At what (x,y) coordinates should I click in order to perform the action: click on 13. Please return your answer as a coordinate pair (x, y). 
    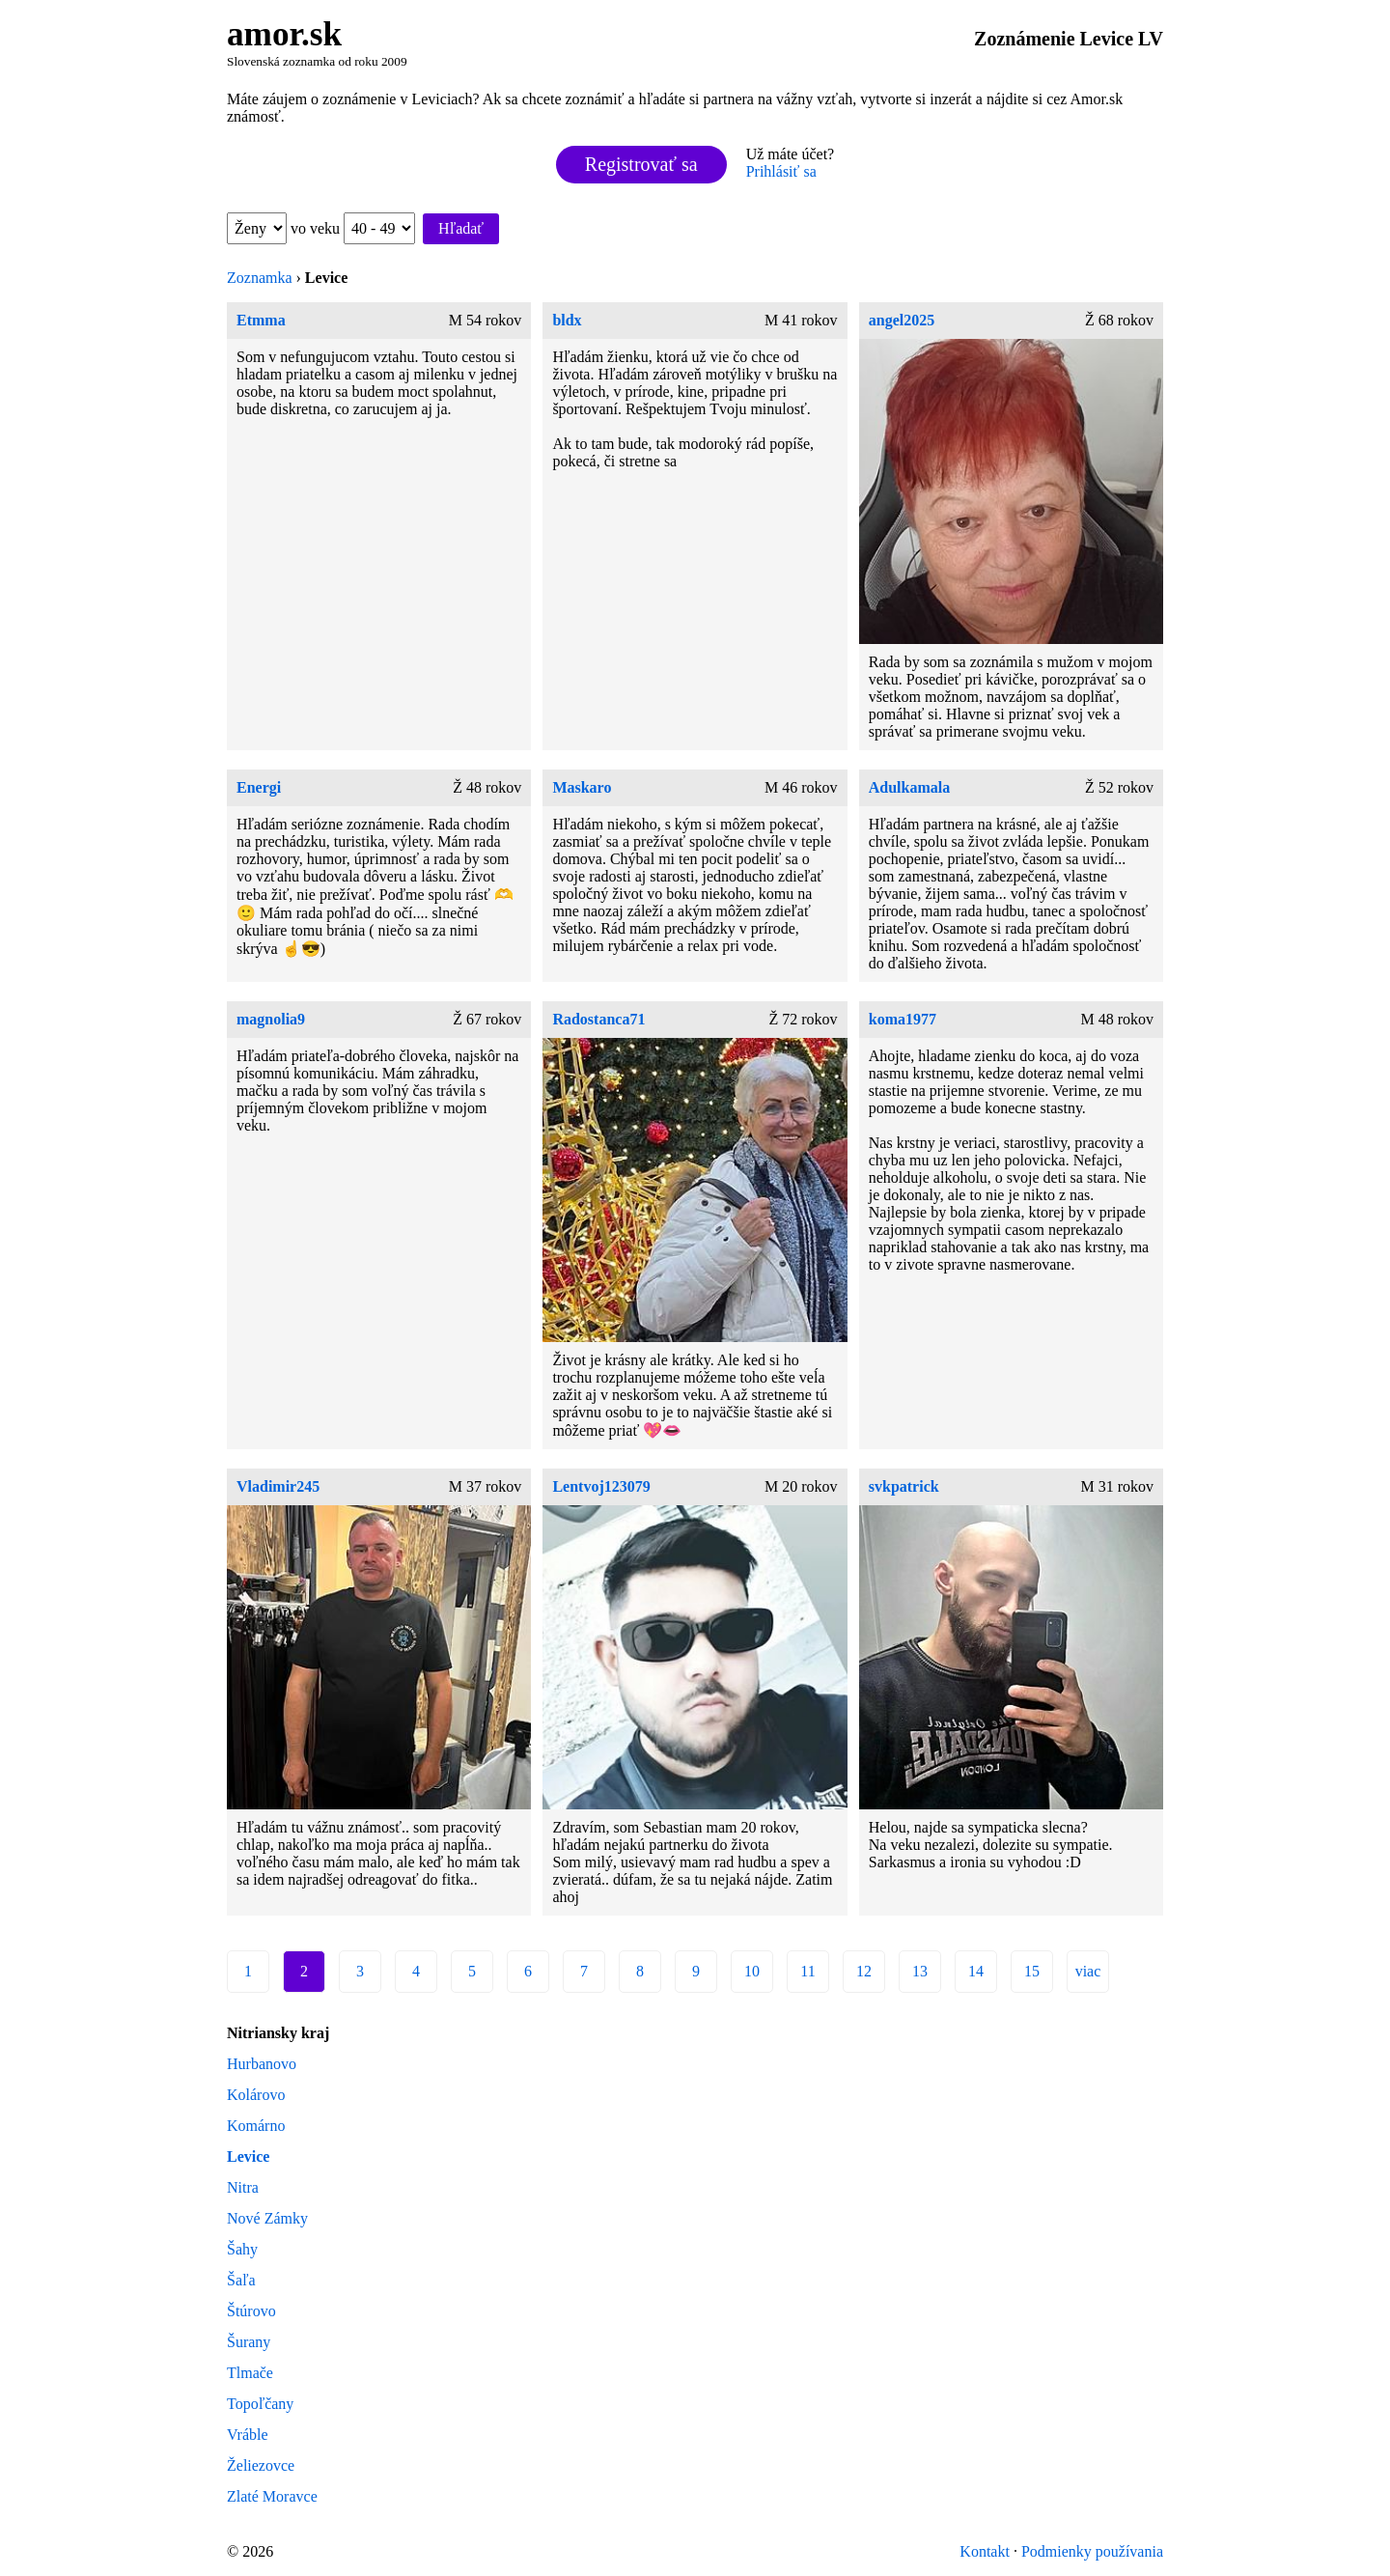
    Looking at the image, I should click on (920, 1971).